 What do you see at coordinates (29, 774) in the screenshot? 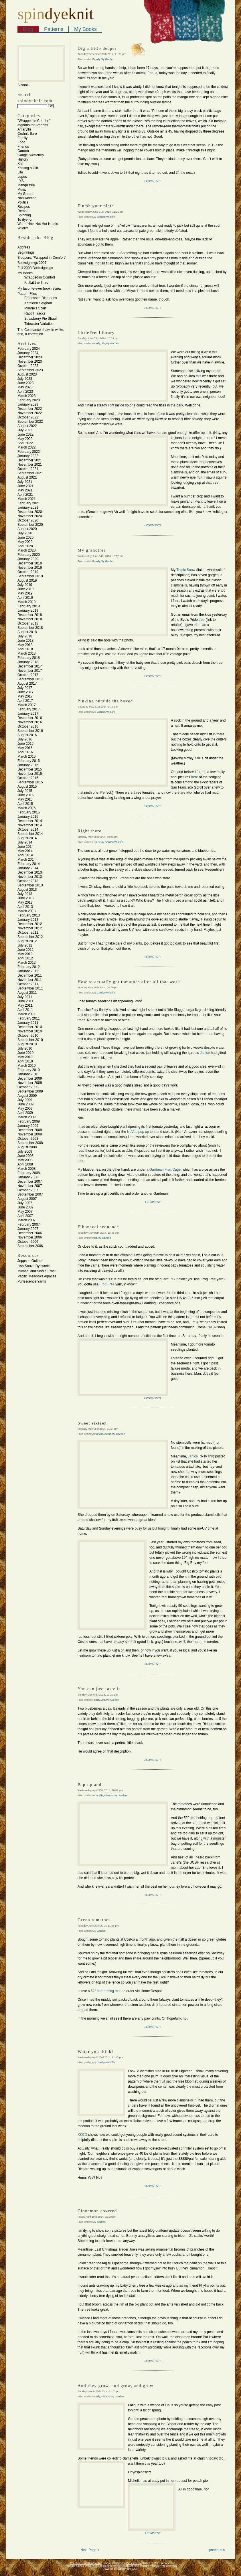
I see `November 2015` at bounding box center [29, 774].